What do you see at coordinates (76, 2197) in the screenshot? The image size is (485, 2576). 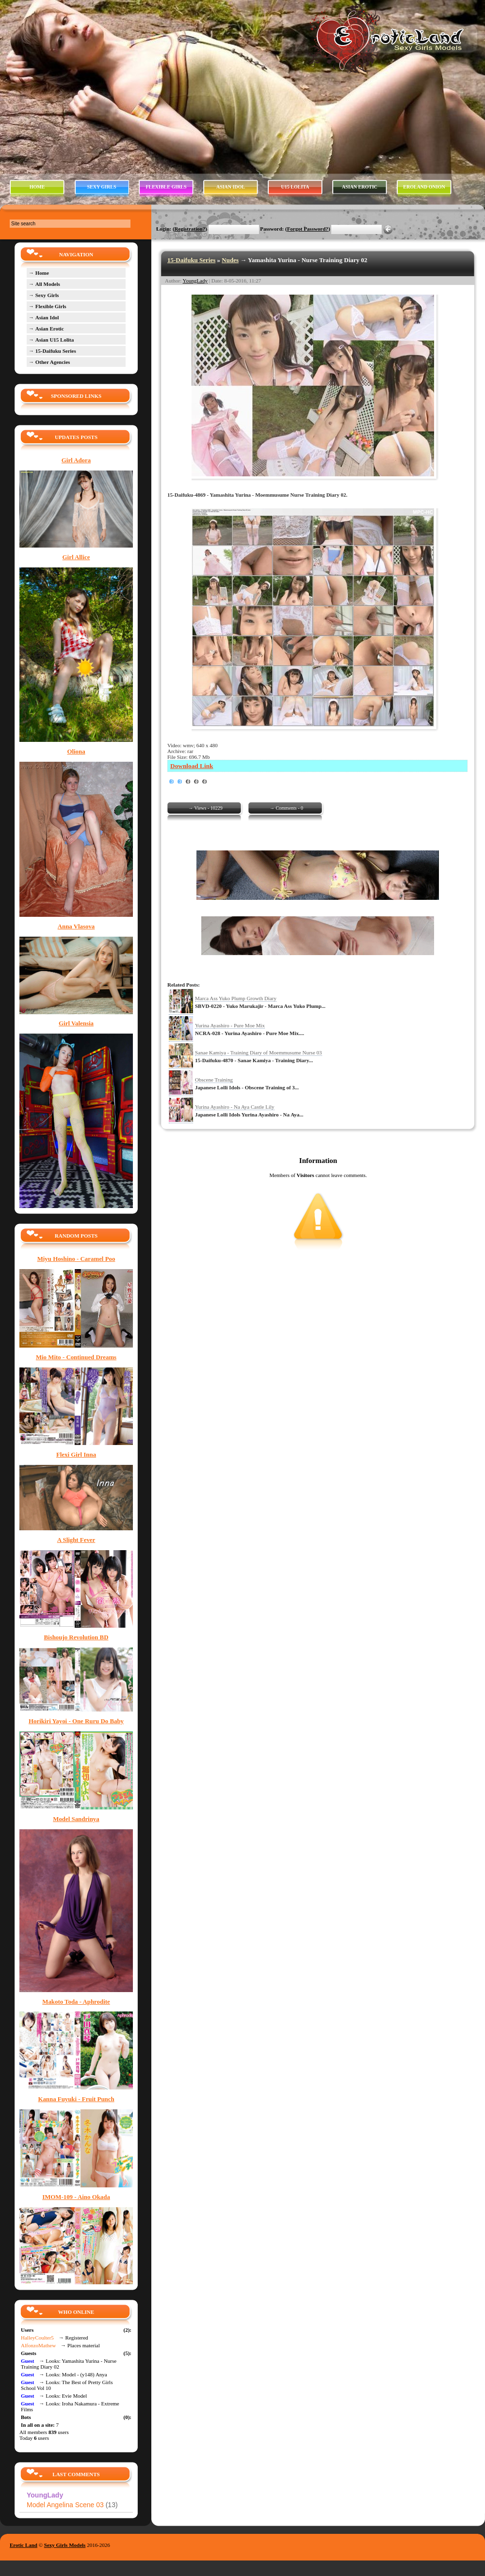 I see `IMOM-109 - Aino Okada` at bounding box center [76, 2197].